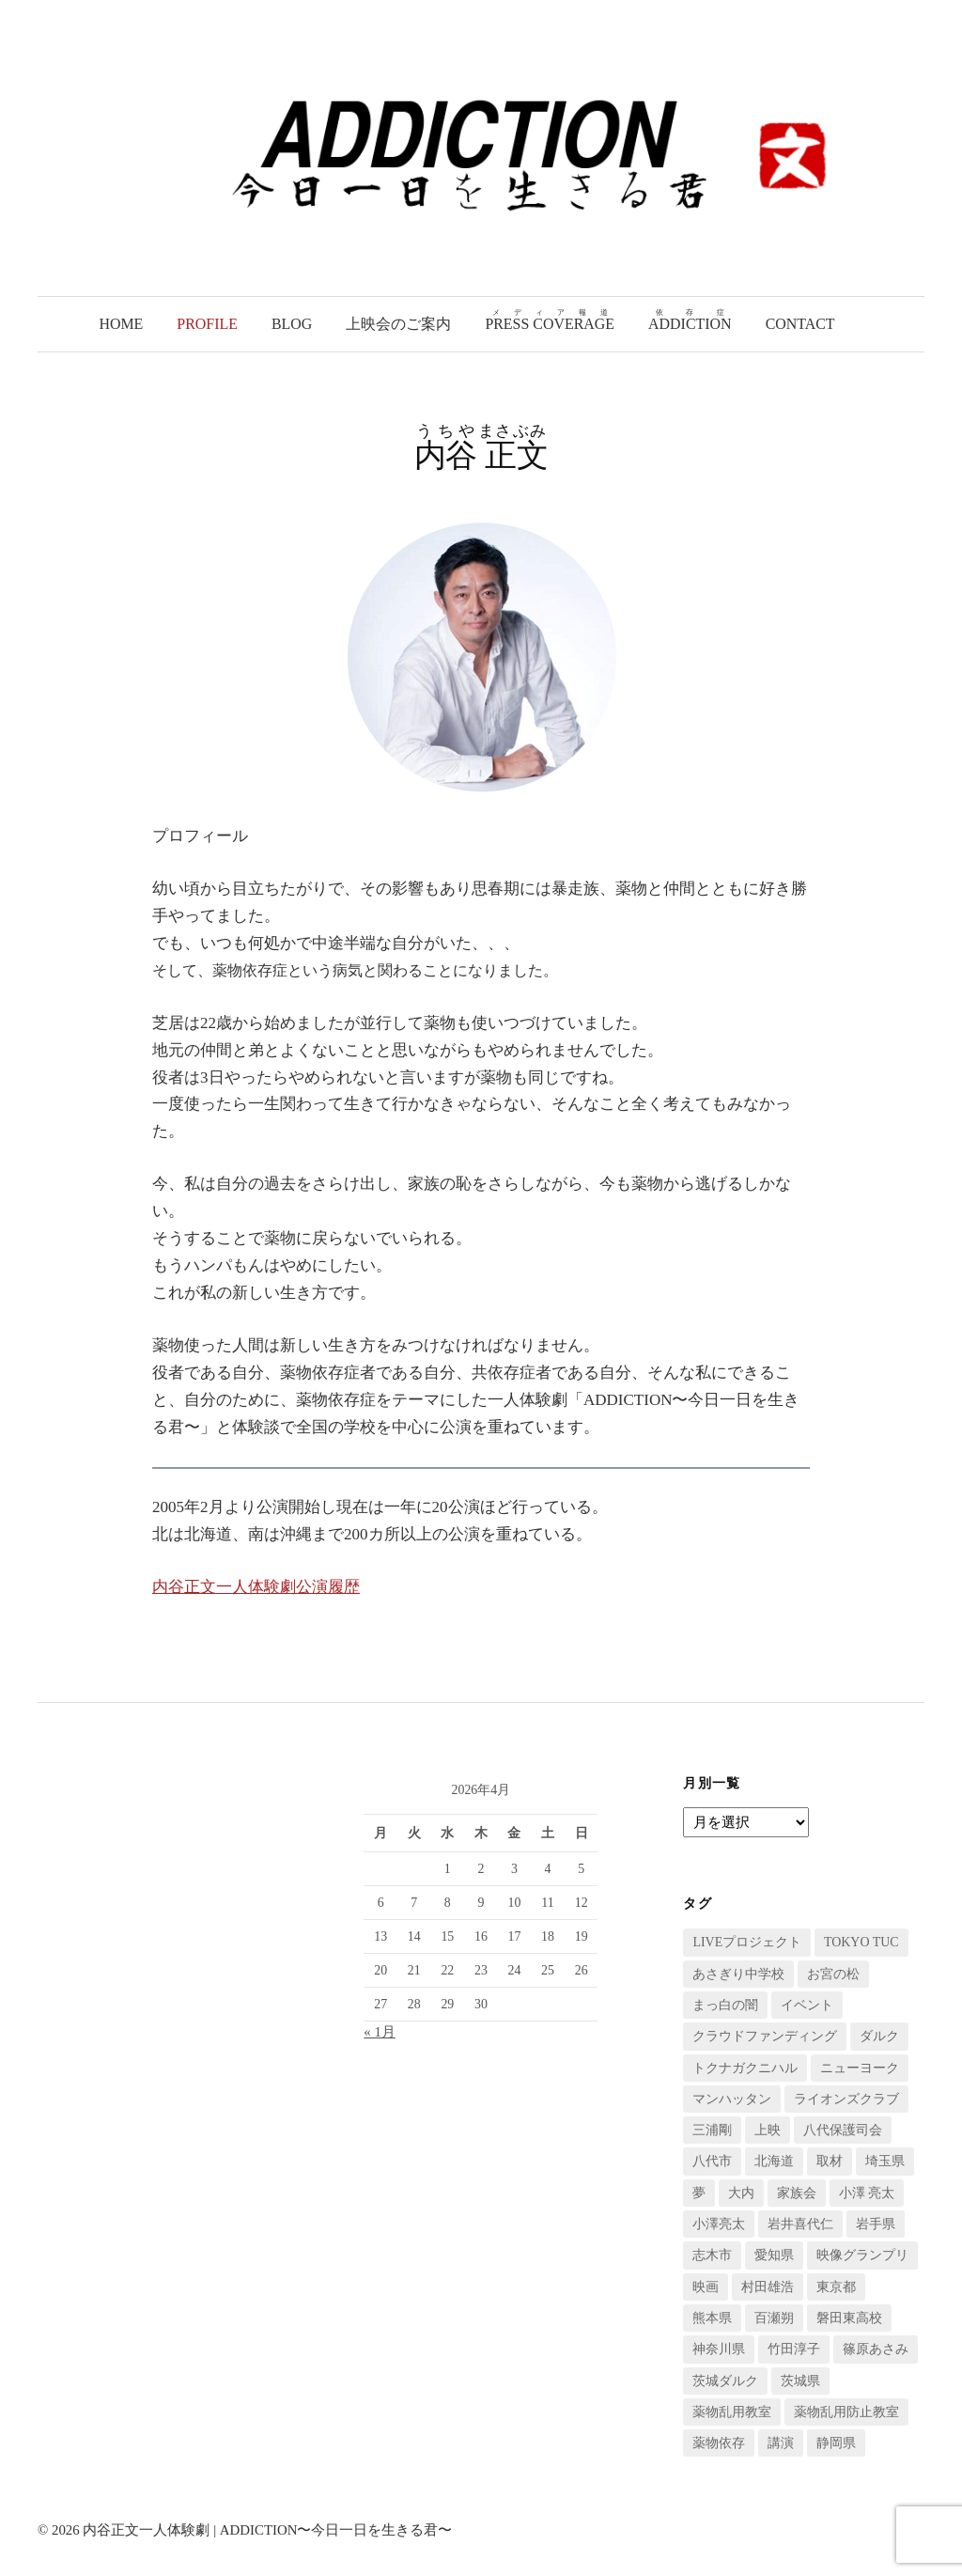  What do you see at coordinates (829, 2161) in the screenshot?
I see `取材 [取材 (10個の項目)]` at bounding box center [829, 2161].